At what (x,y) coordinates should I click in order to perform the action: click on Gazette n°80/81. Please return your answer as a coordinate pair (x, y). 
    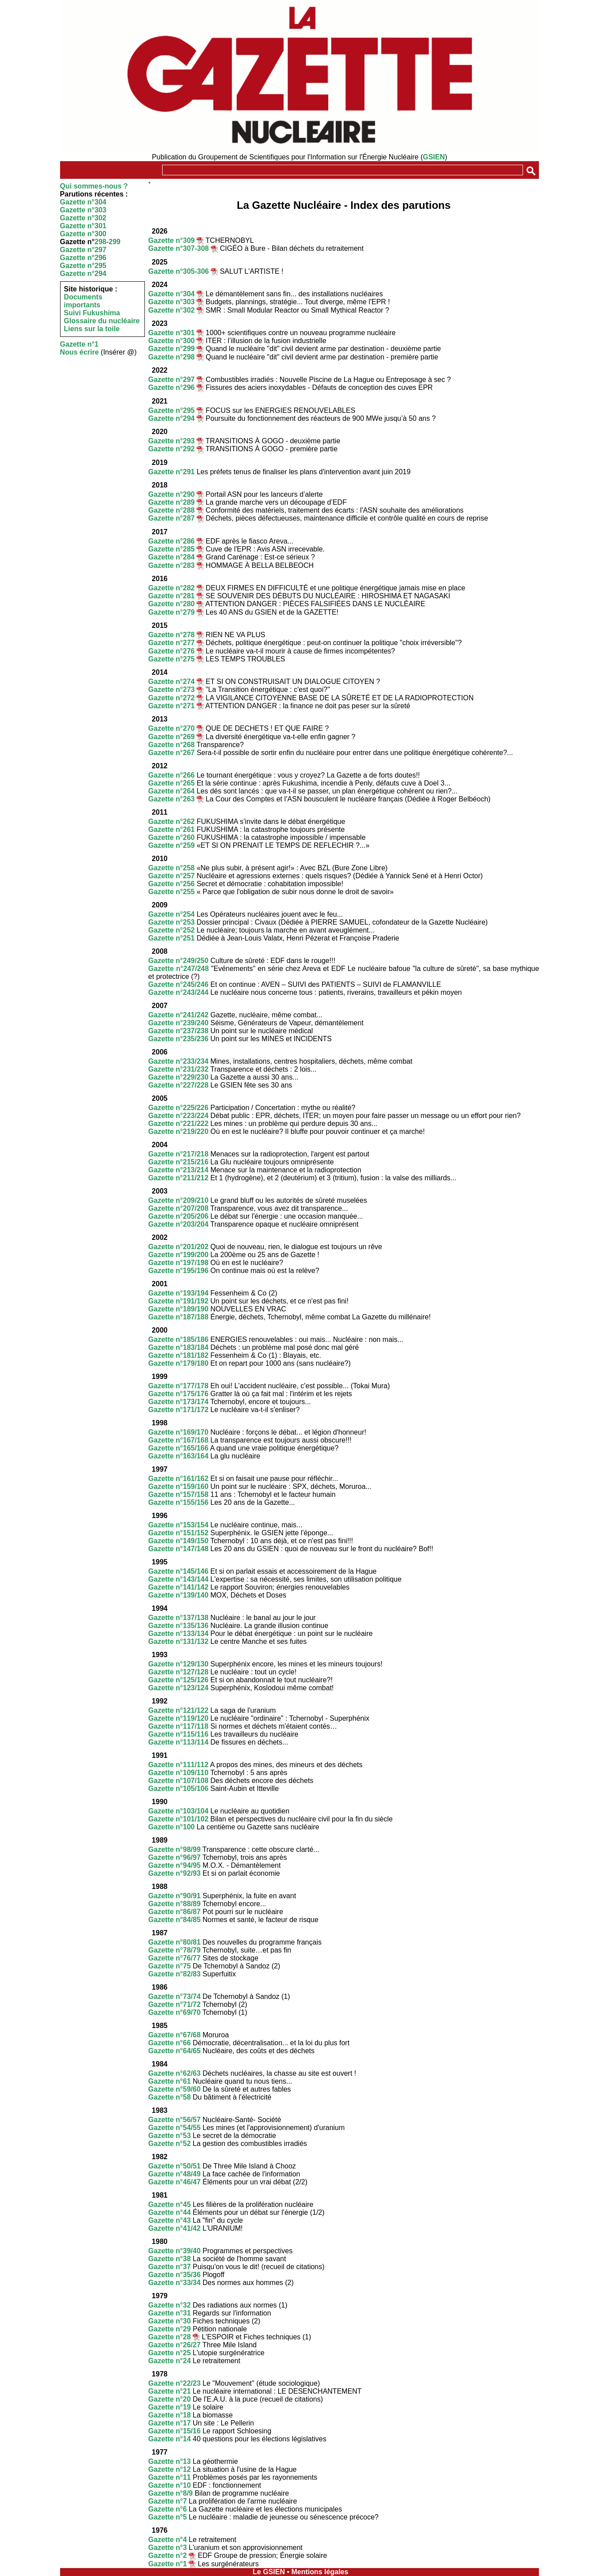
    Looking at the image, I should click on (174, 1942).